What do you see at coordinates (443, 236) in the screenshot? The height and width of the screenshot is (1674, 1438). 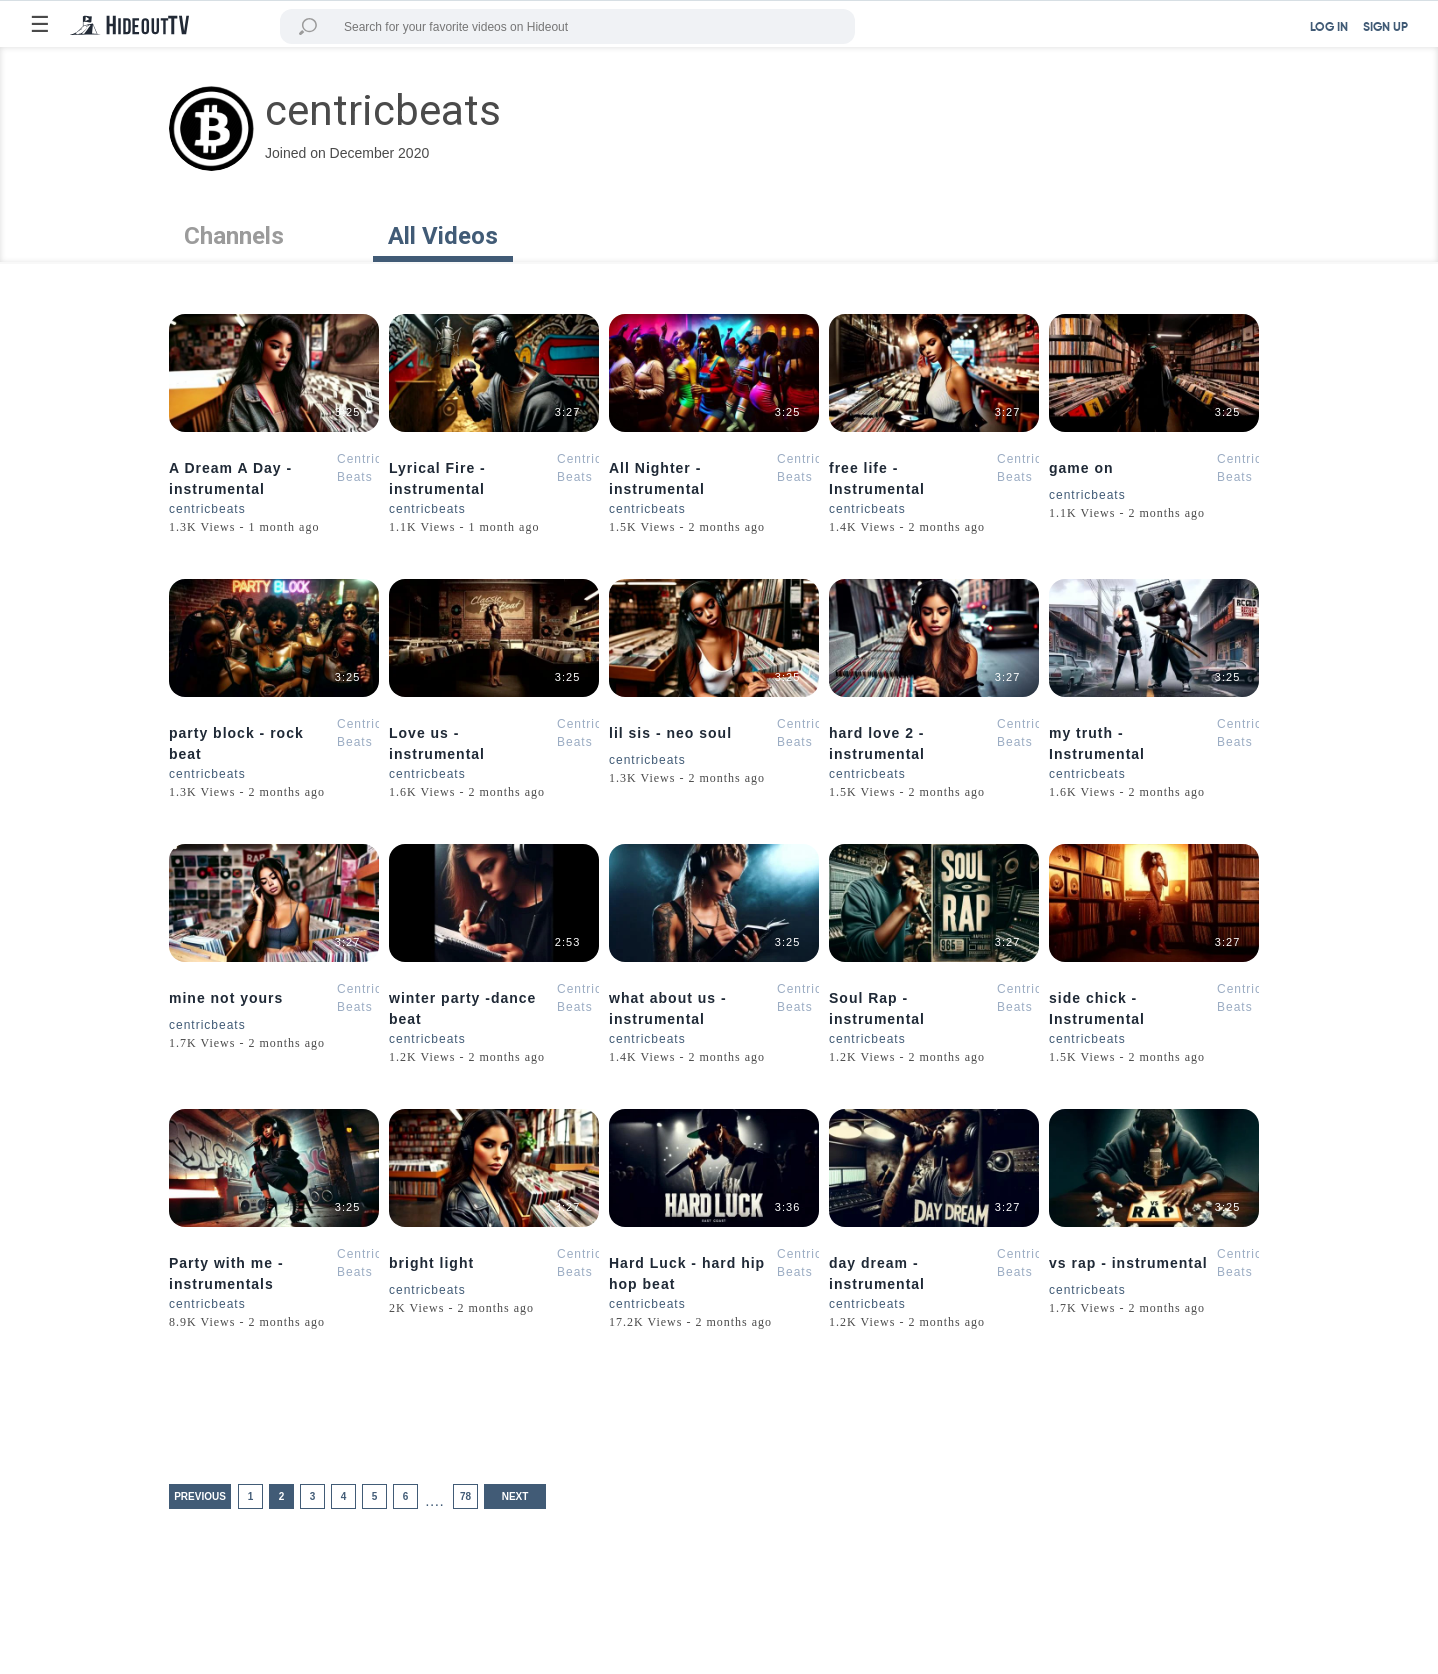 I see `All Videos` at bounding box center [443, 236].